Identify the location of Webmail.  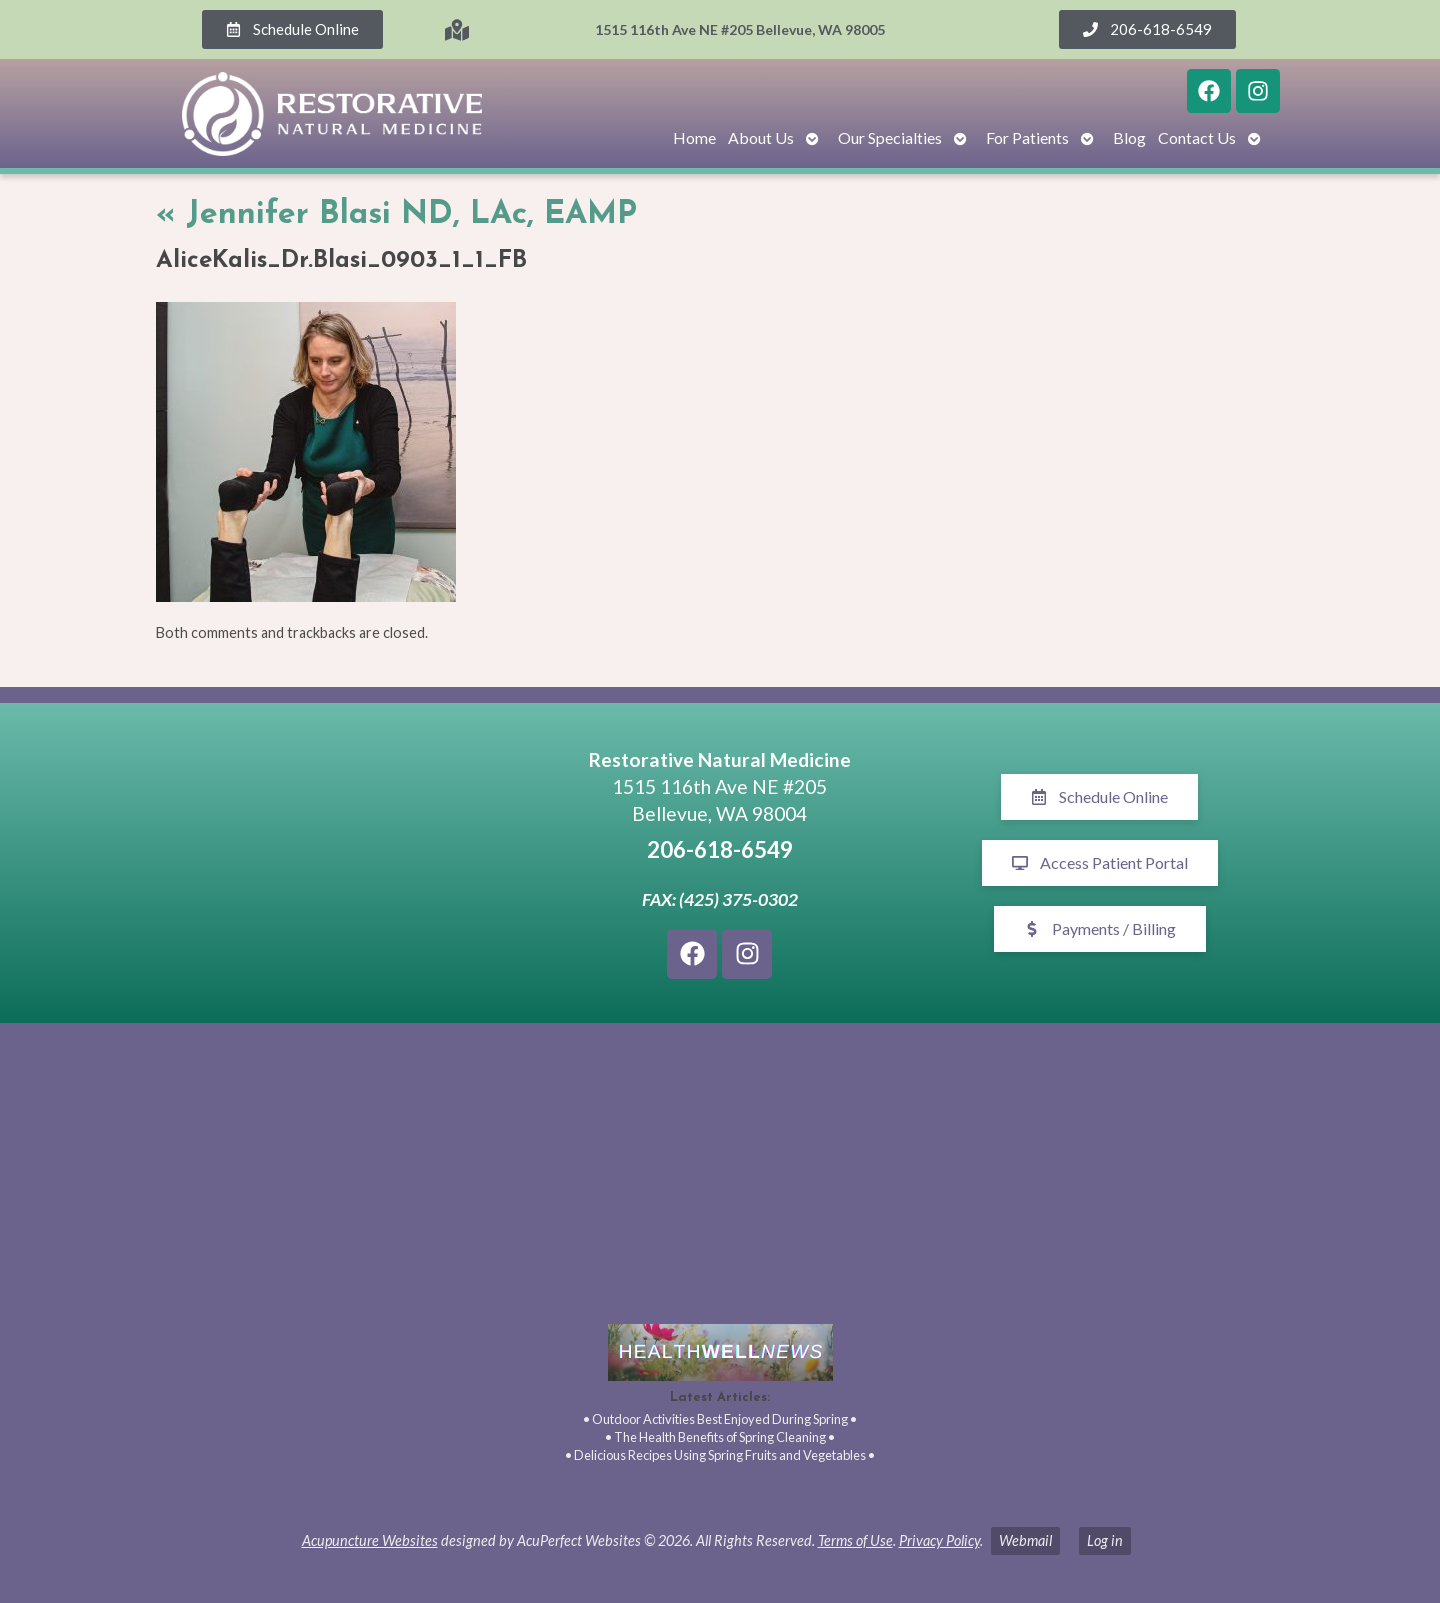
(1025, 1540).